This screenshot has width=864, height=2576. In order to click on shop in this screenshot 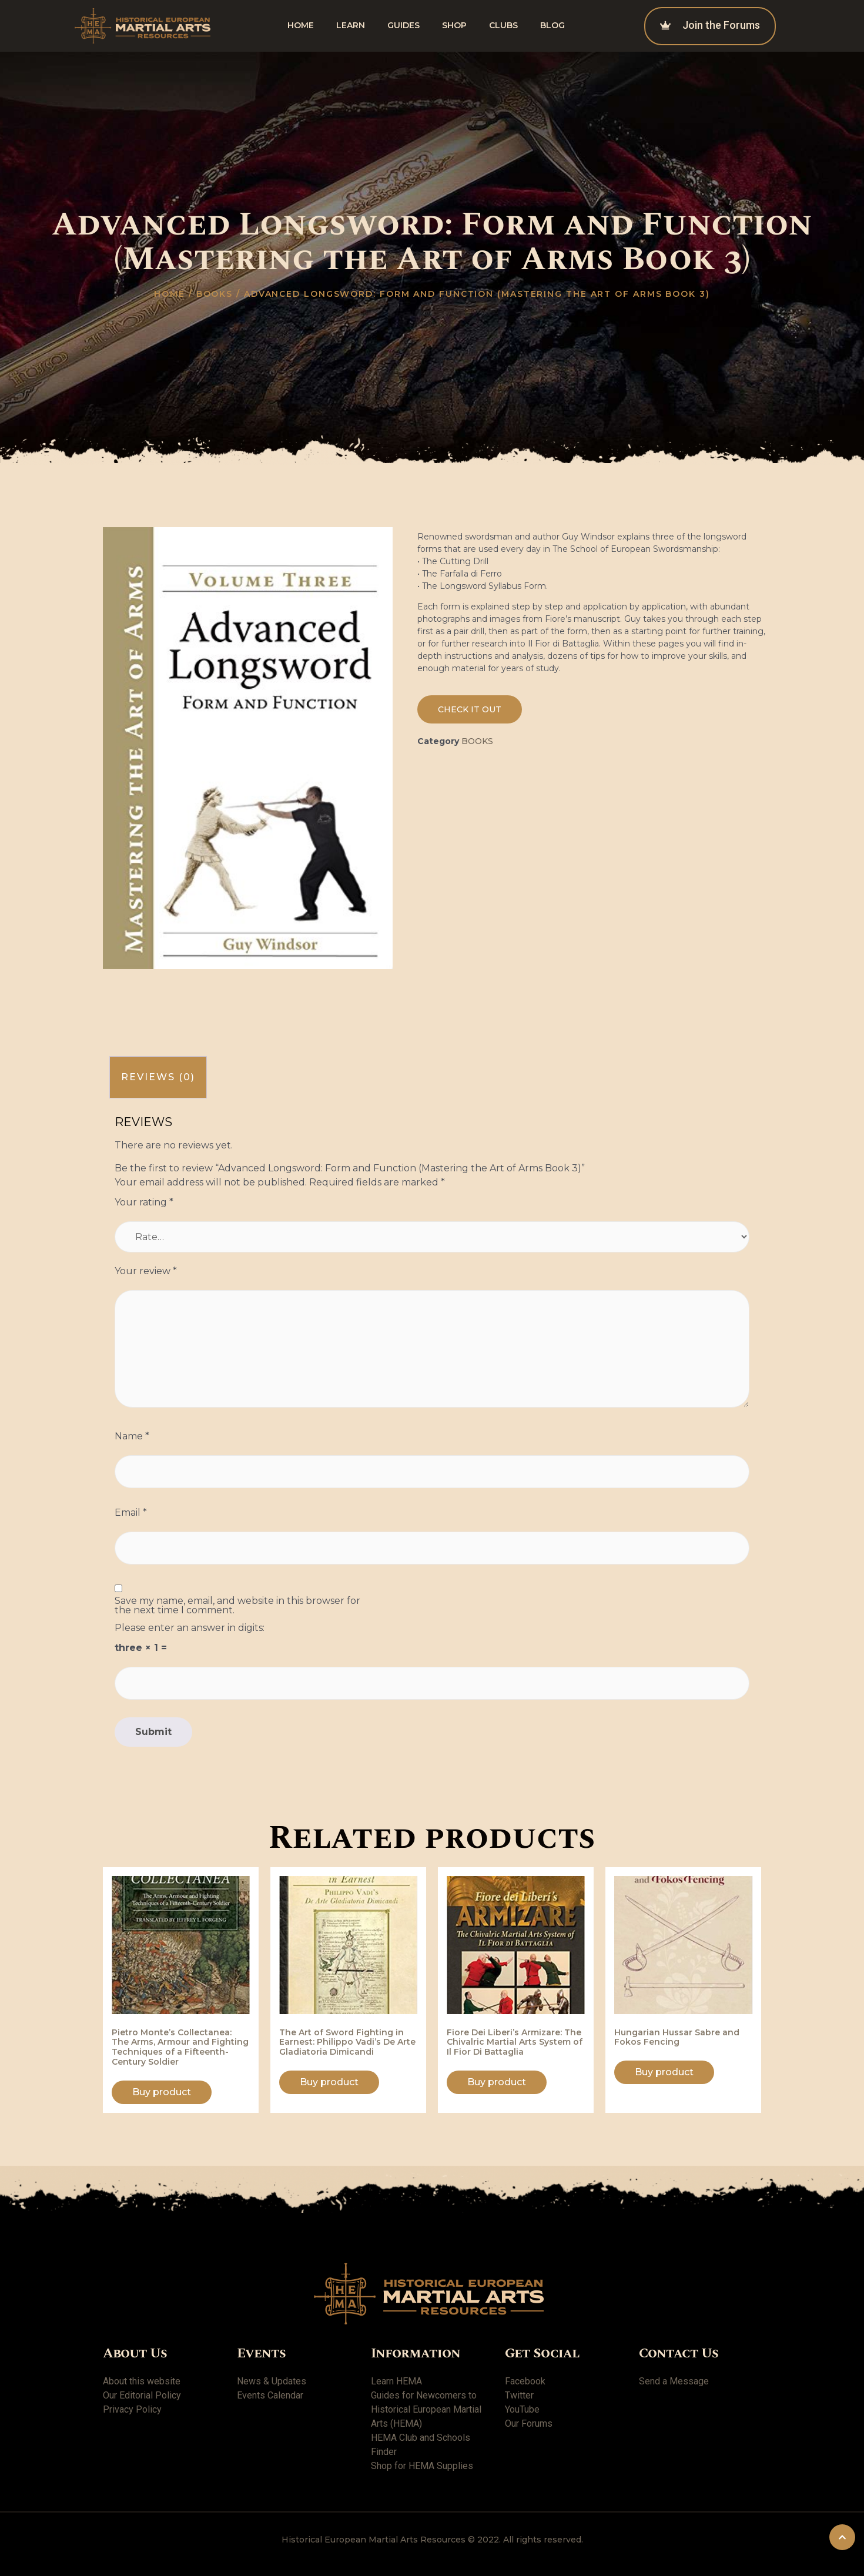, I will do `click(454, 25)`.